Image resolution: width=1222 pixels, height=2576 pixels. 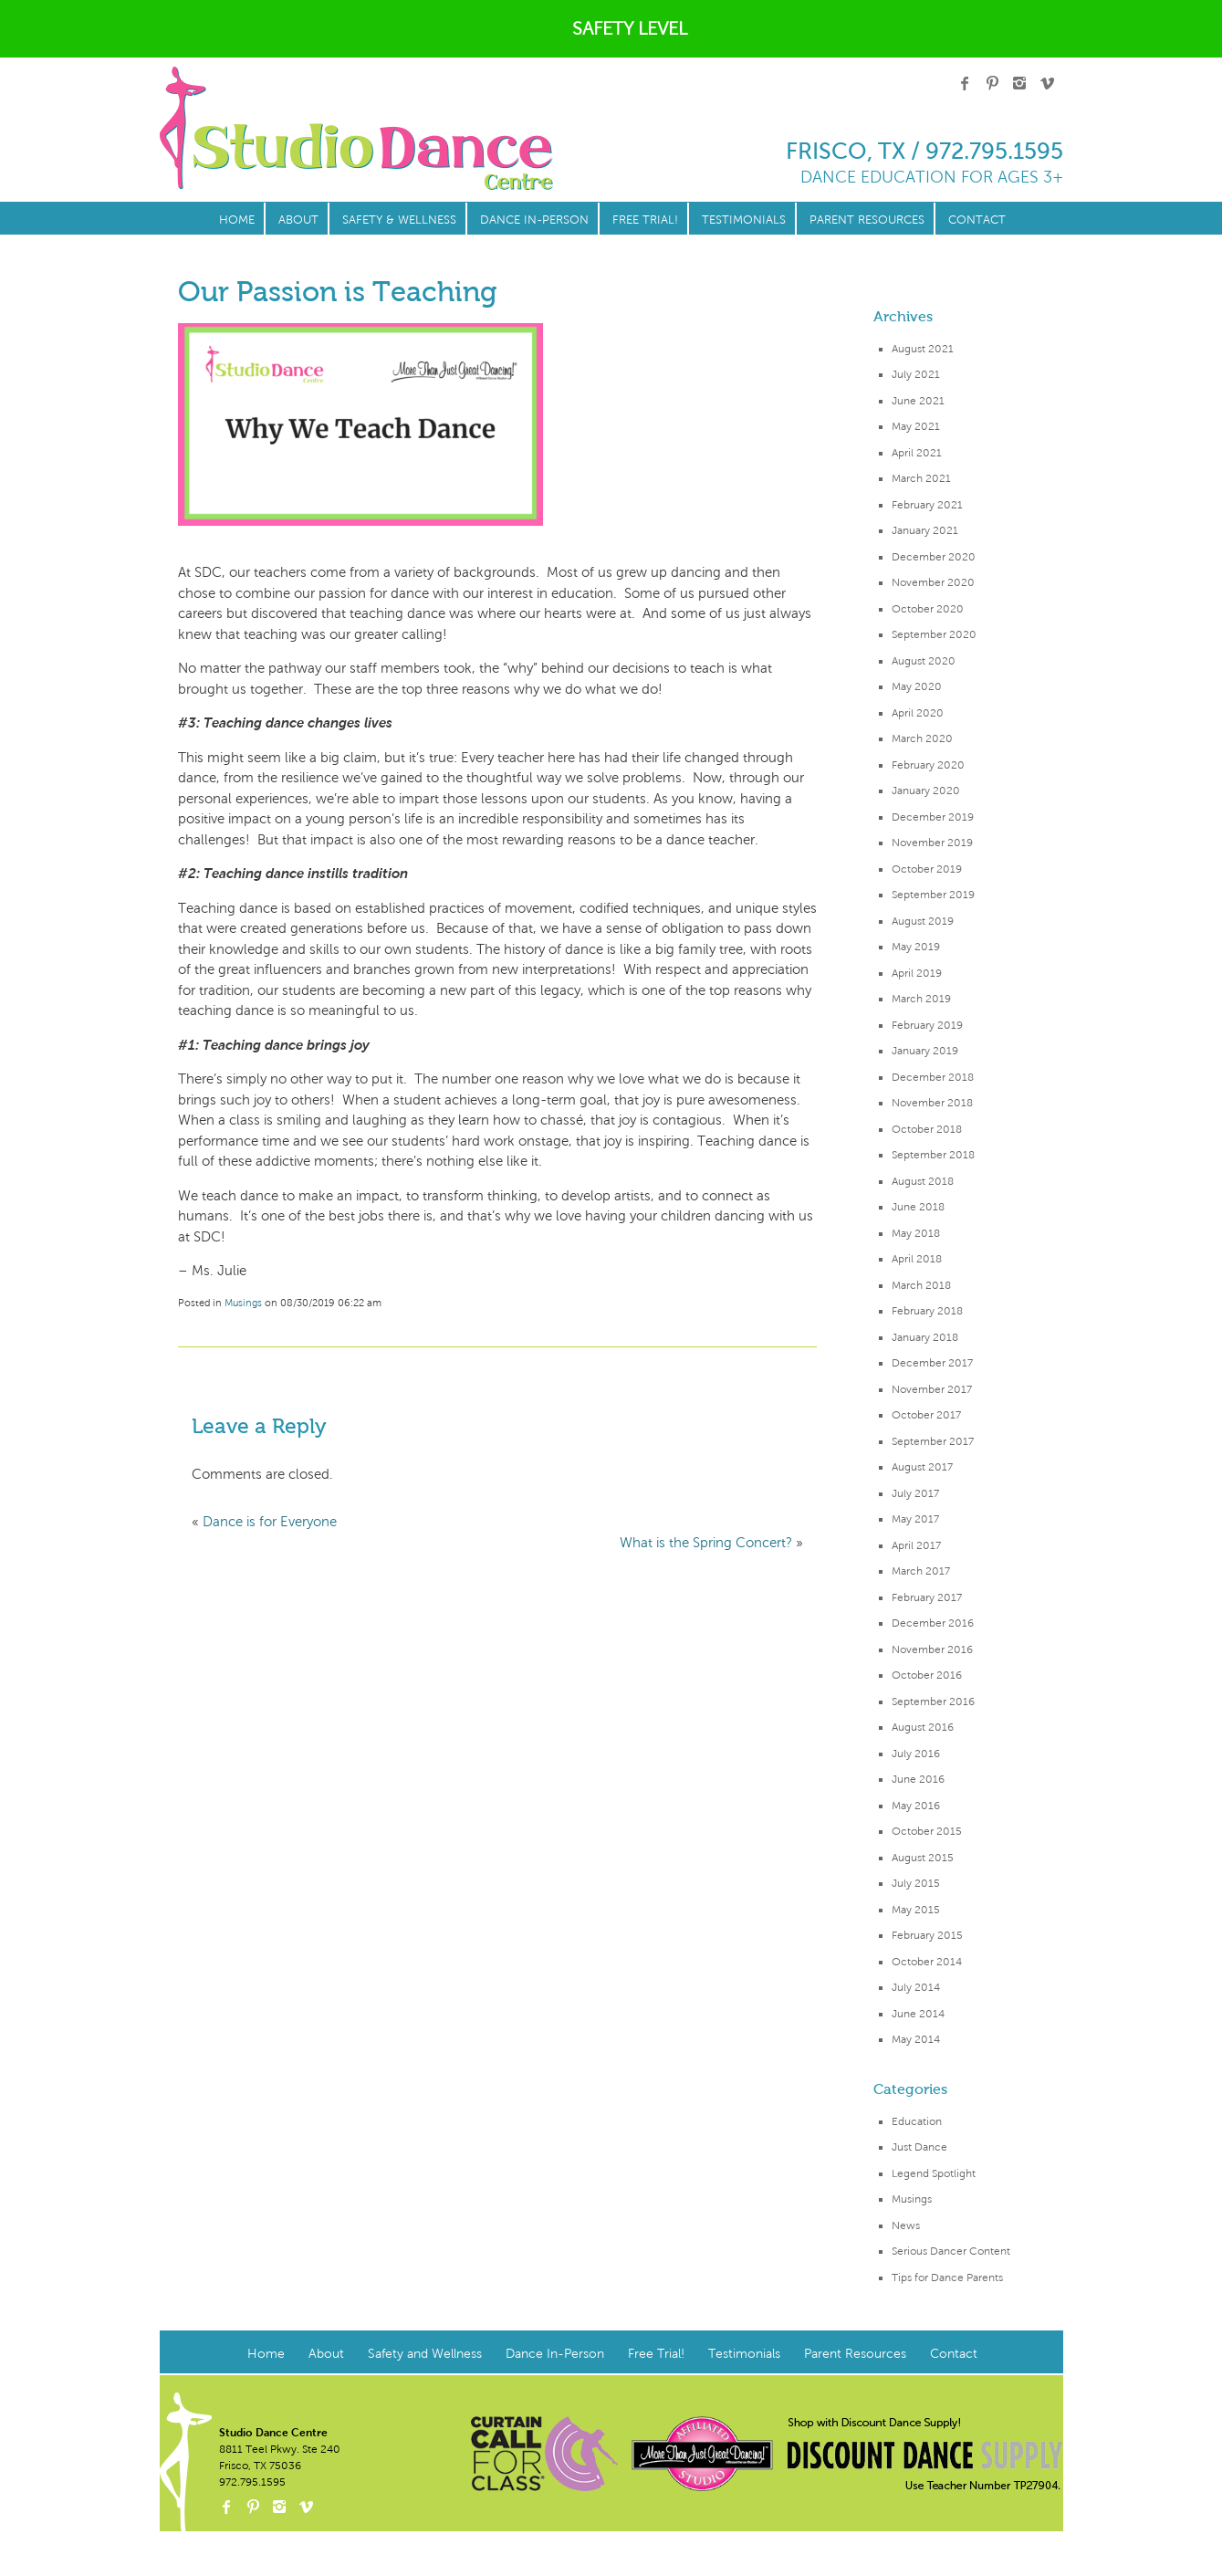 I want to click on February 2019, so click(x=927, y=1025).